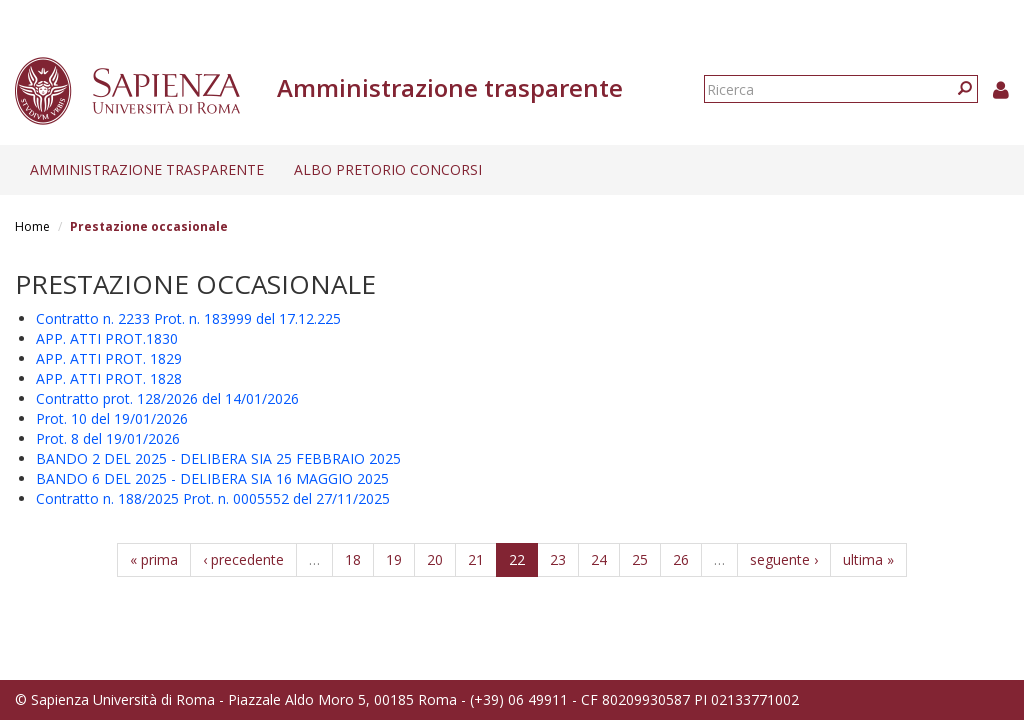  What do you see at coordinates (213, 498) in the screenshot?
I see `Contratto n. 188/2025 Prot. n. 0005552 del 27/11/2025` at bounding box center [213, 498].